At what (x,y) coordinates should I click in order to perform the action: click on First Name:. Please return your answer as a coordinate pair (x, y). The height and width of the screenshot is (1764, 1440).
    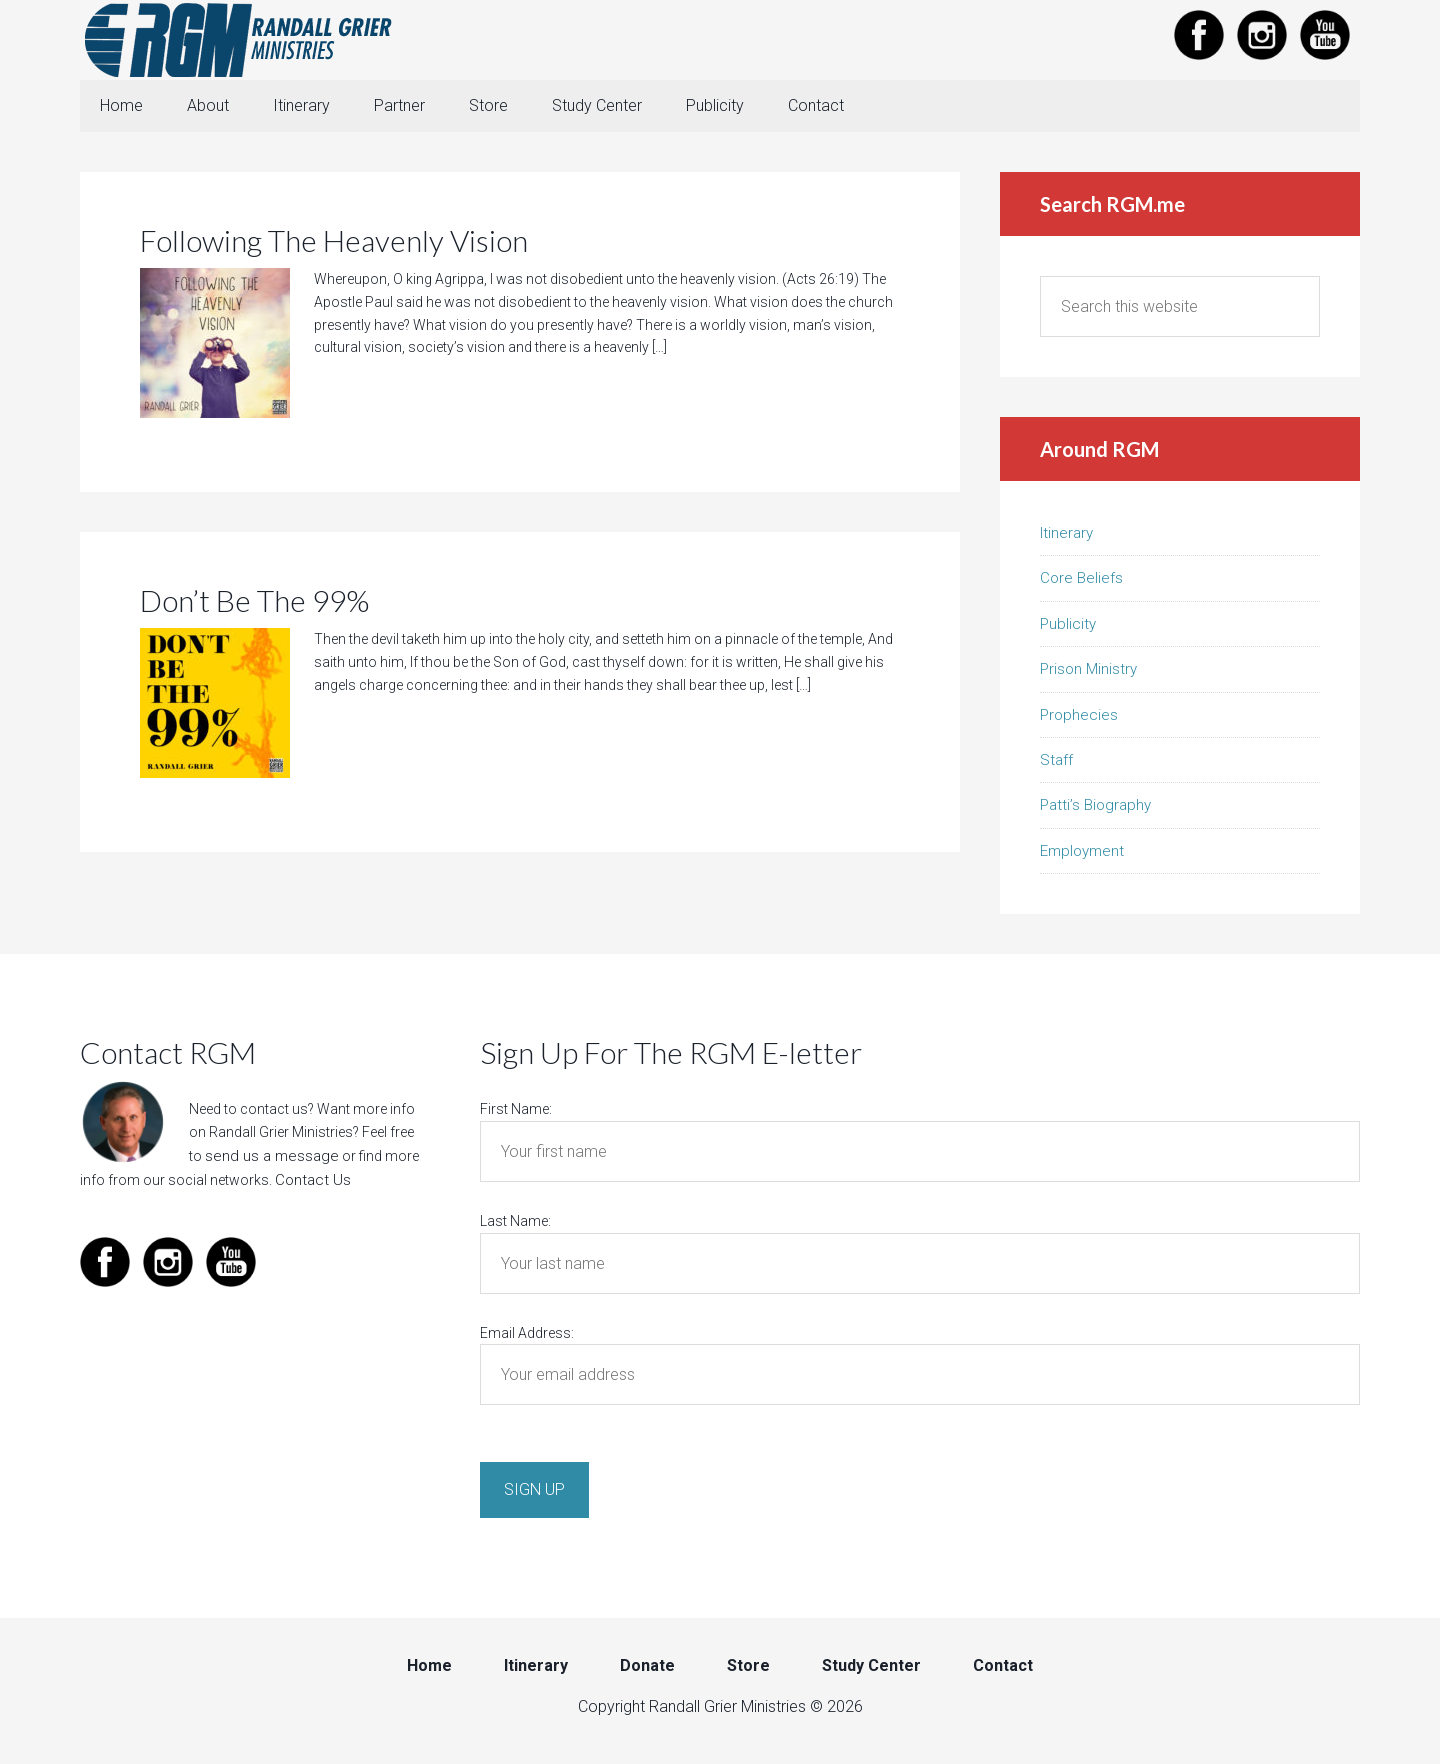
    Looking at the image, I should click on (516, 1113).